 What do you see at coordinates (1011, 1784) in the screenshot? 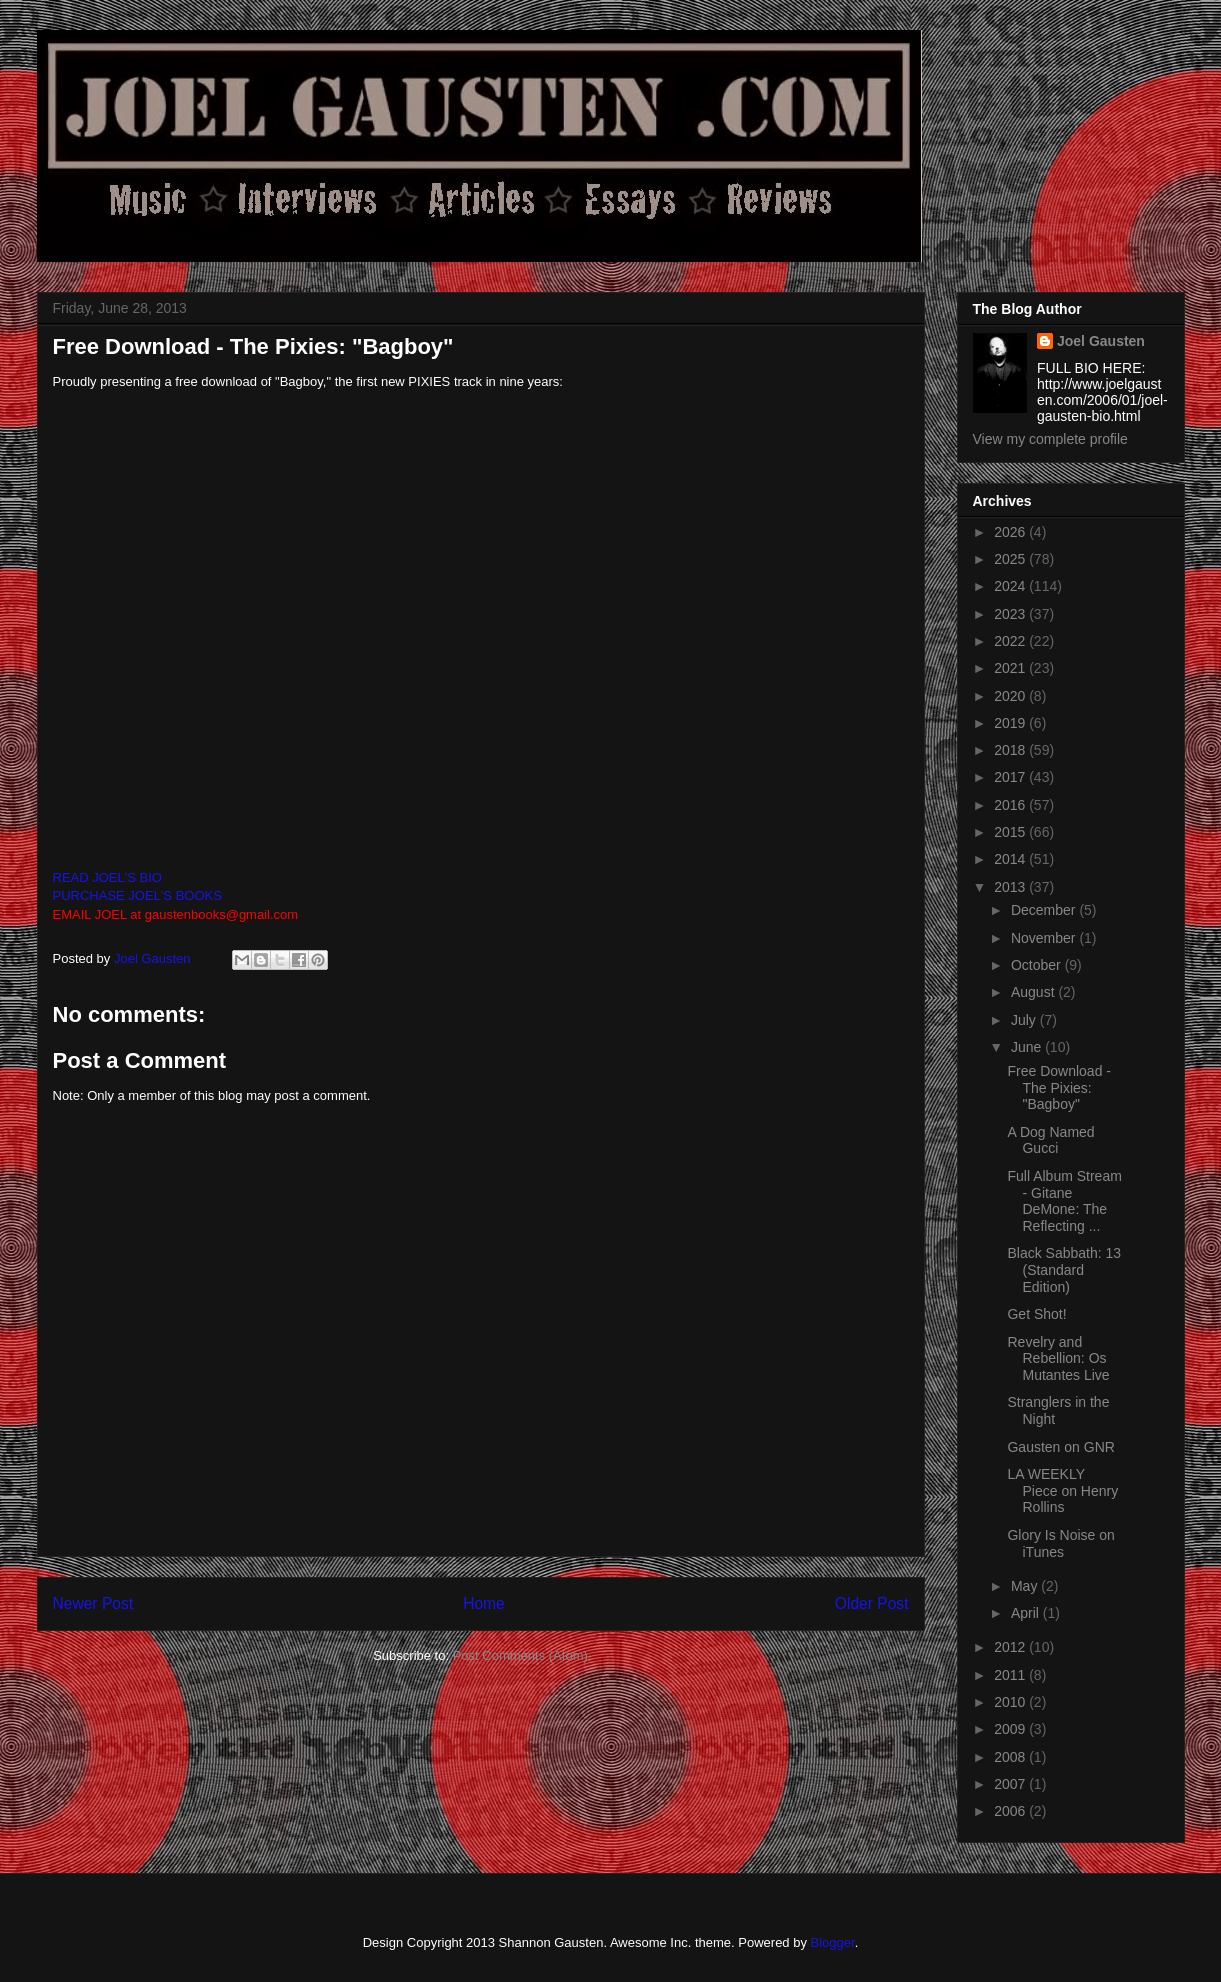
I see `2007` at bounding box center [1011, 1784].